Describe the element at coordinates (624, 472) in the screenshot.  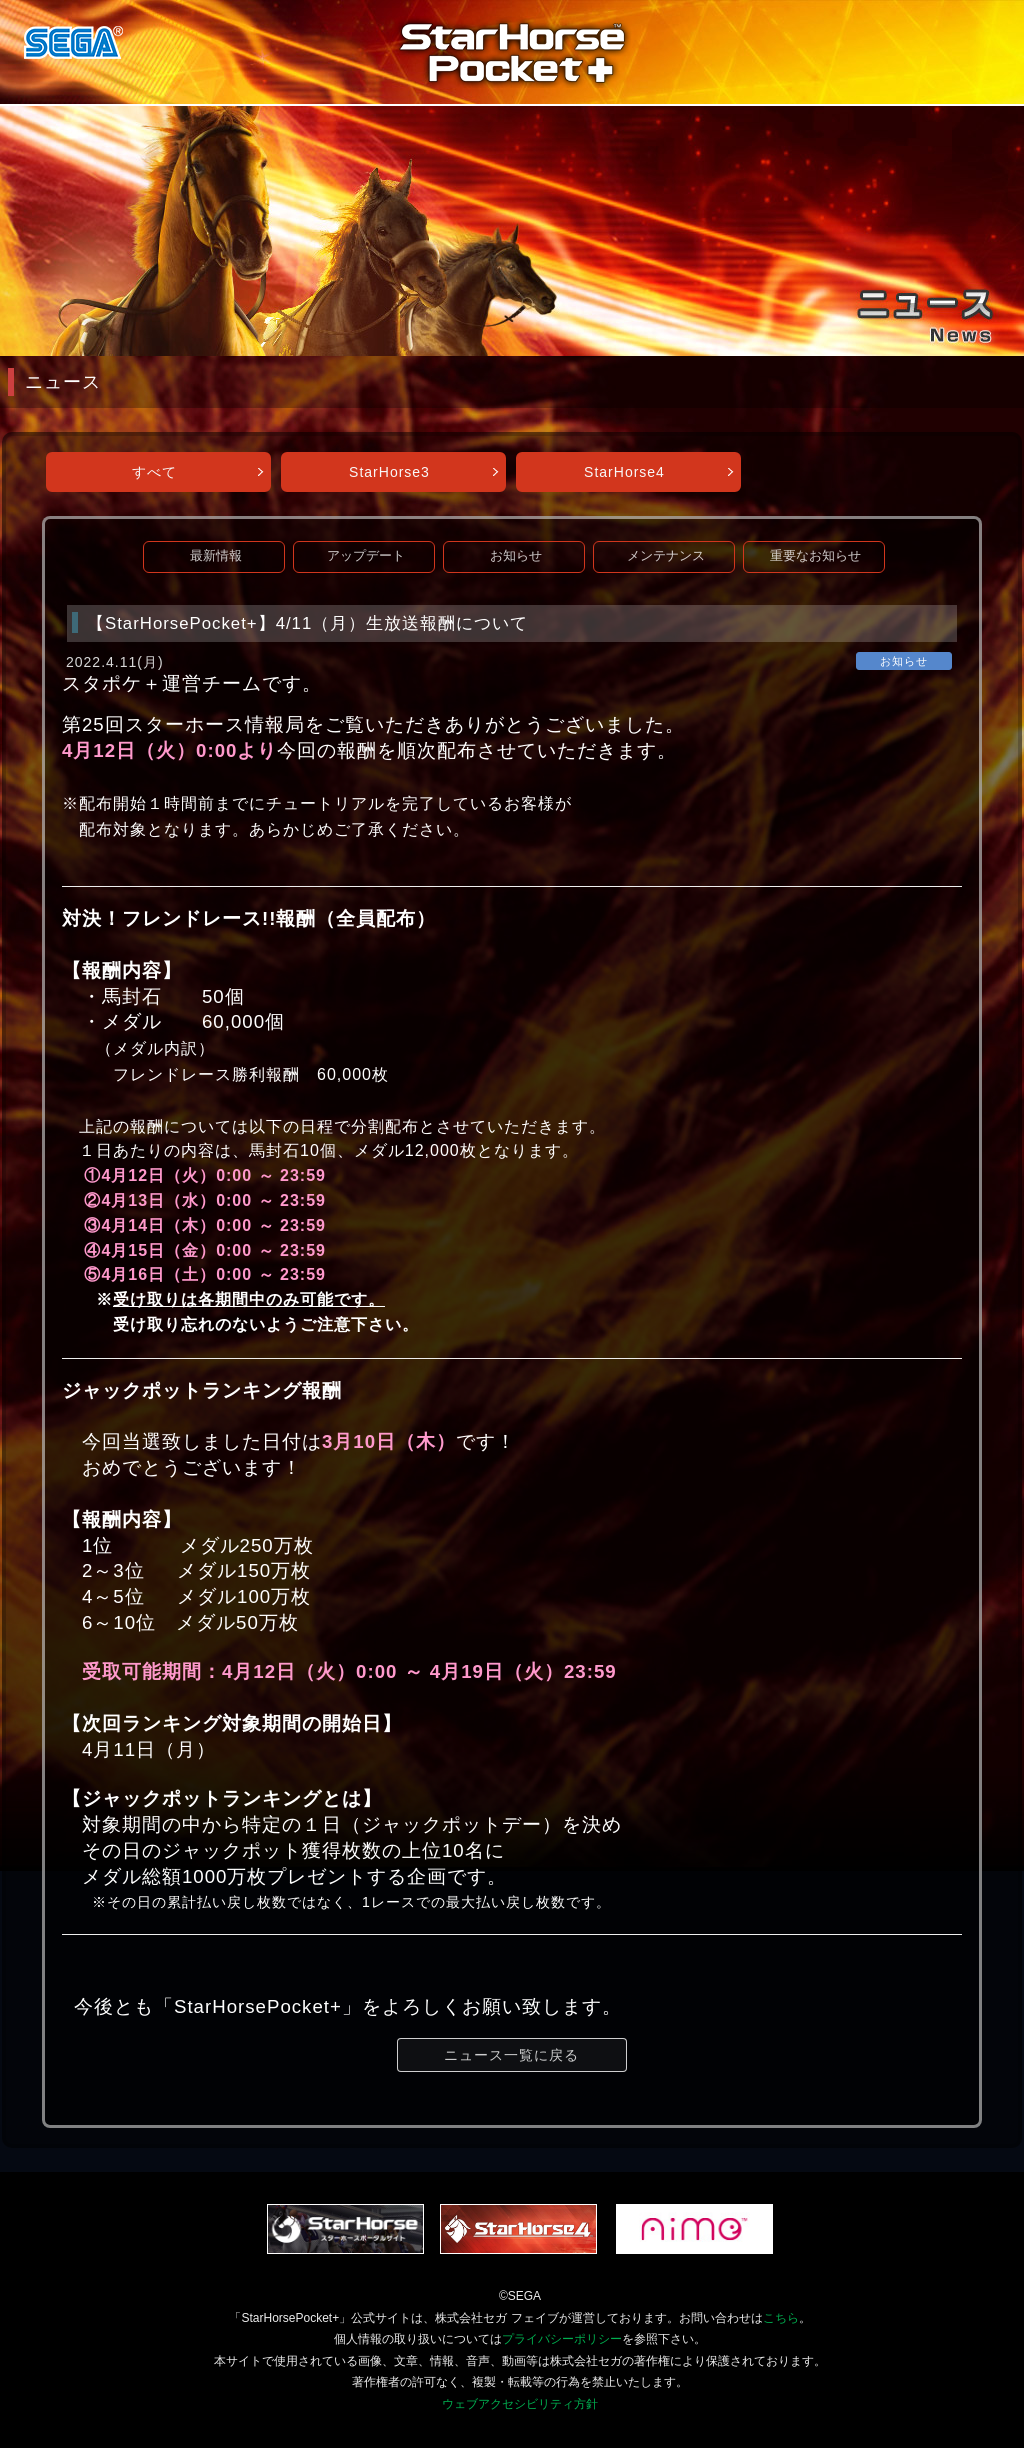
I see `StarHorse4` at that location.